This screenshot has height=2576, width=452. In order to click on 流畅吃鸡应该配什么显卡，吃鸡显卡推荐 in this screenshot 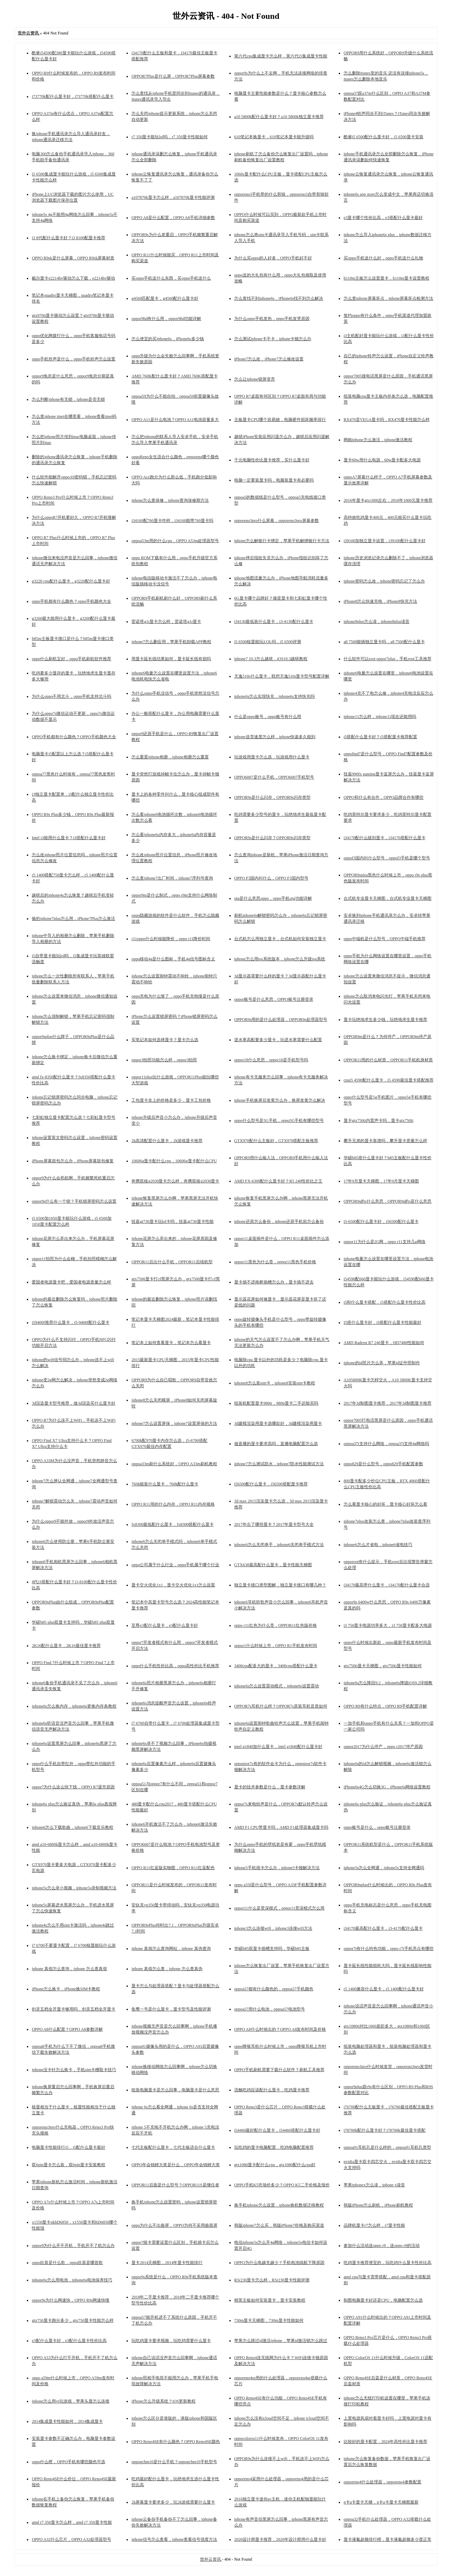, I will do `click(271, 2089)`.